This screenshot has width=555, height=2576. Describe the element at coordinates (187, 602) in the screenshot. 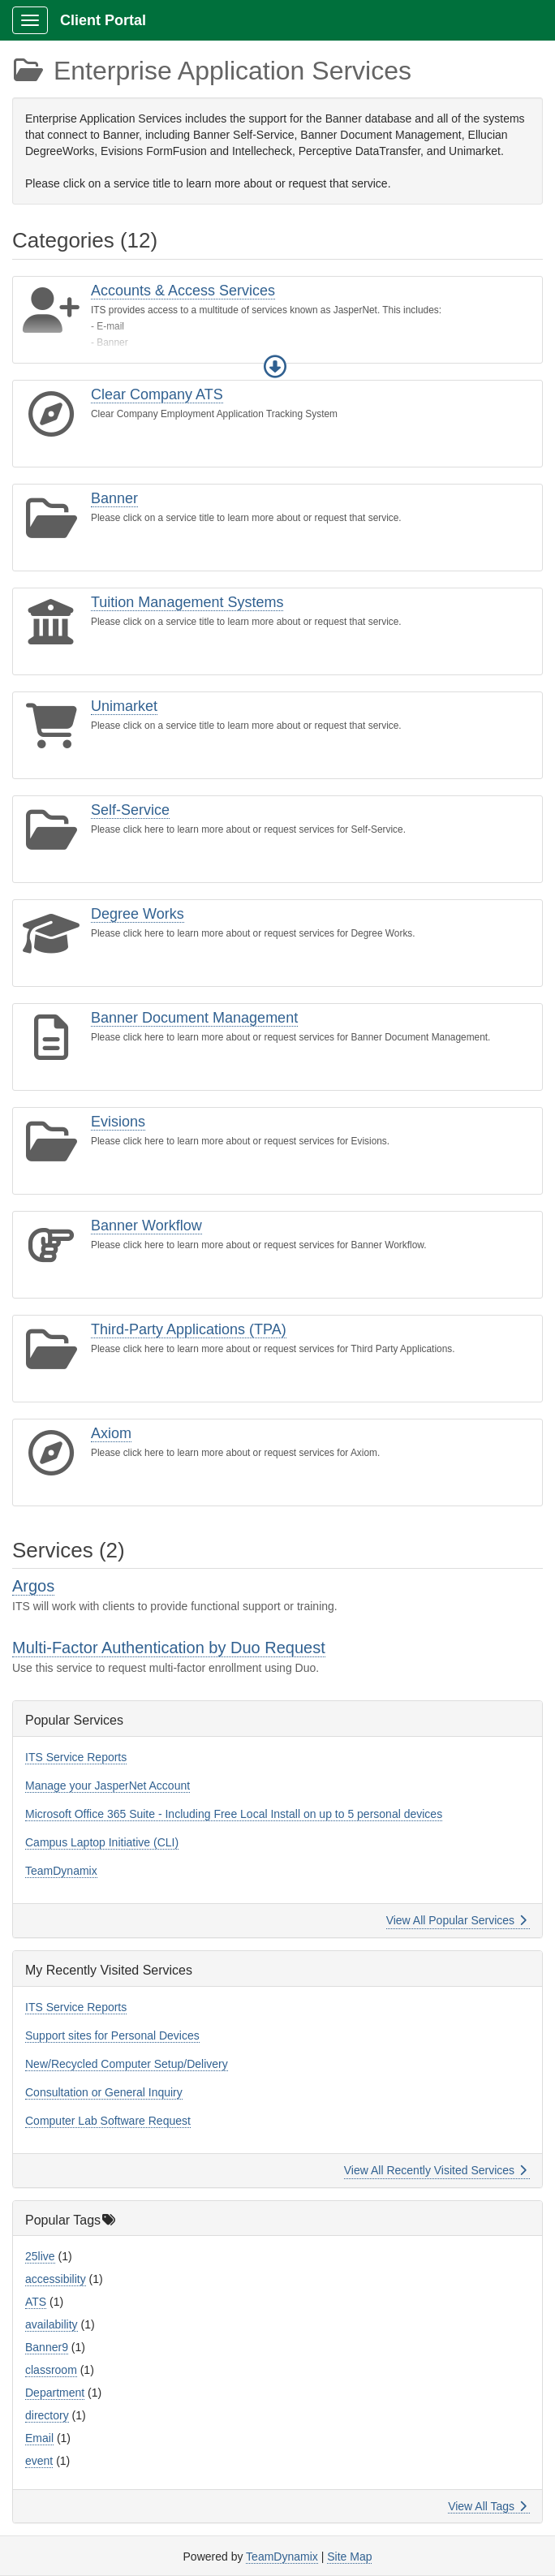

I see `Tuition Management Systems` at that location.